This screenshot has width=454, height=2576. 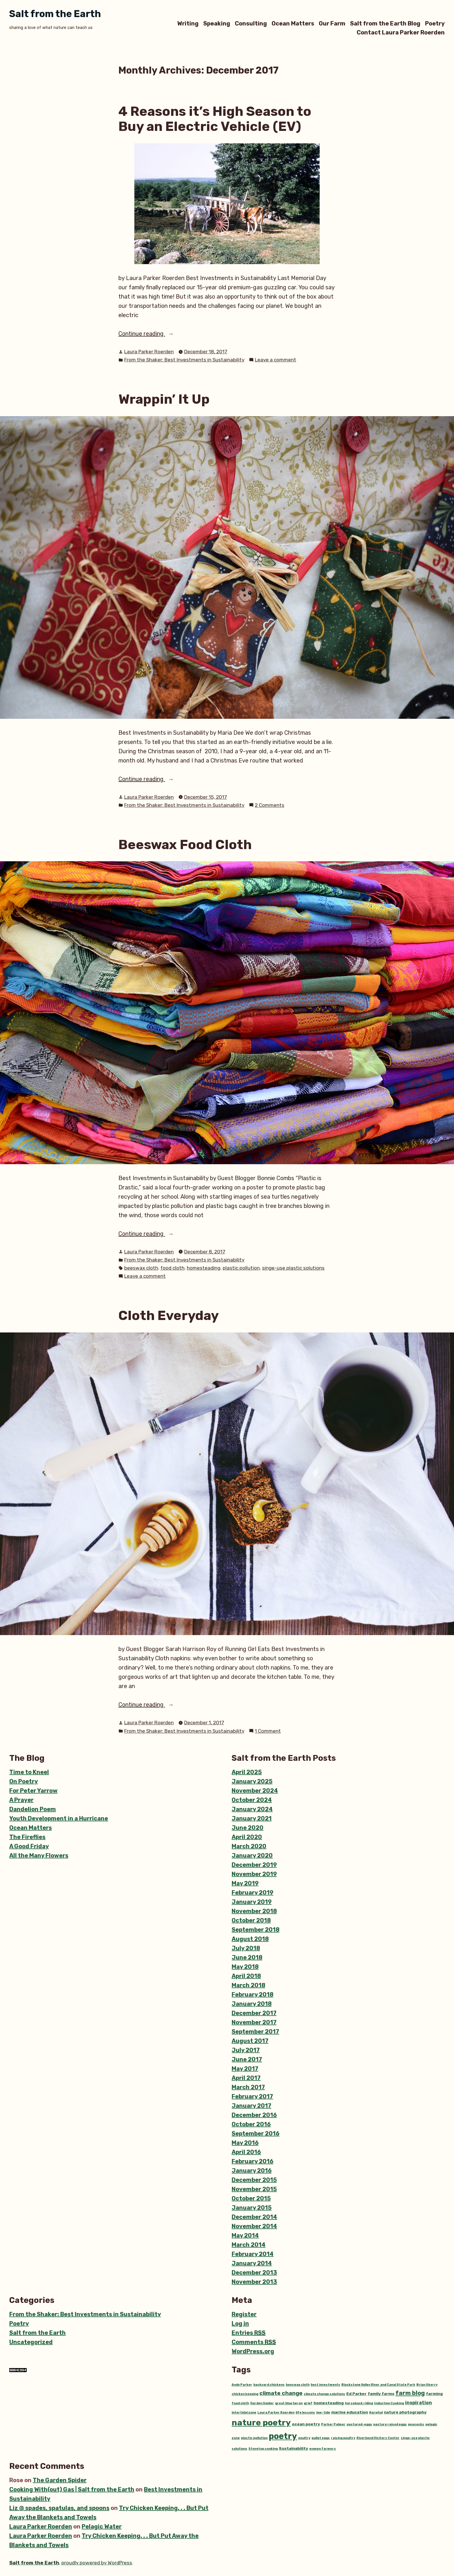 I want to click on grief [grief (1 item)], so click(x=308, y=2403).